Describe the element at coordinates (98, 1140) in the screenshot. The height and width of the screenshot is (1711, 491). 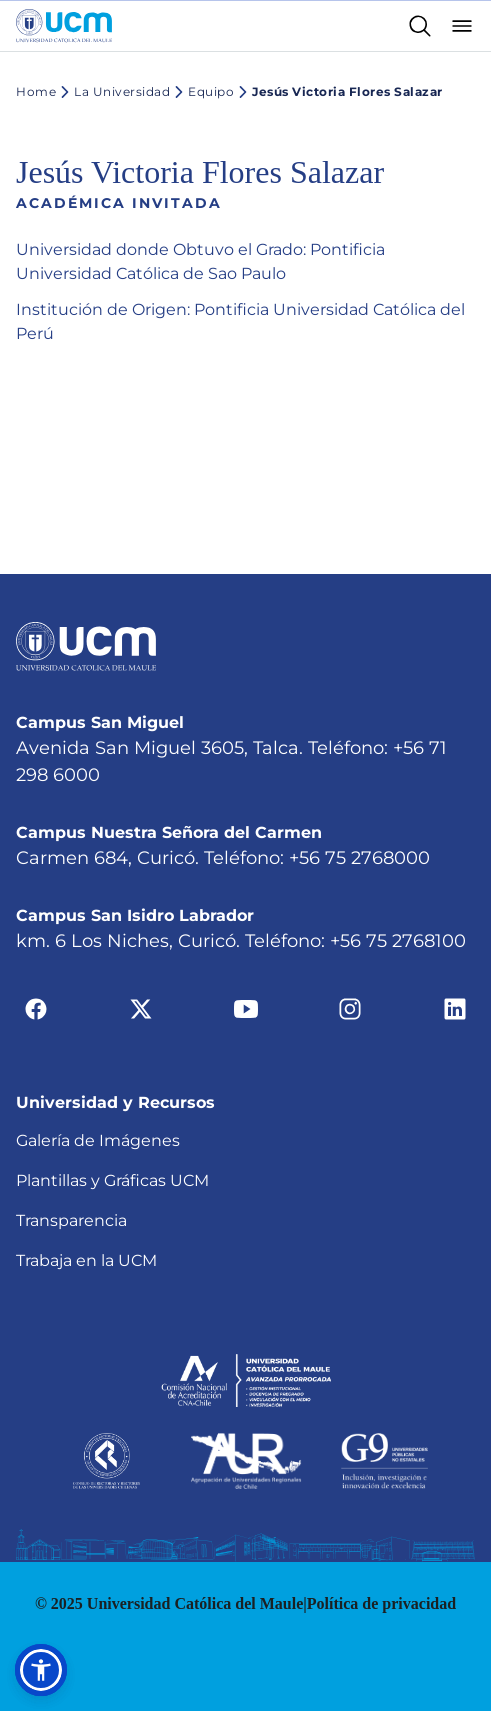
I see `Galería de Imágenes` at that location.